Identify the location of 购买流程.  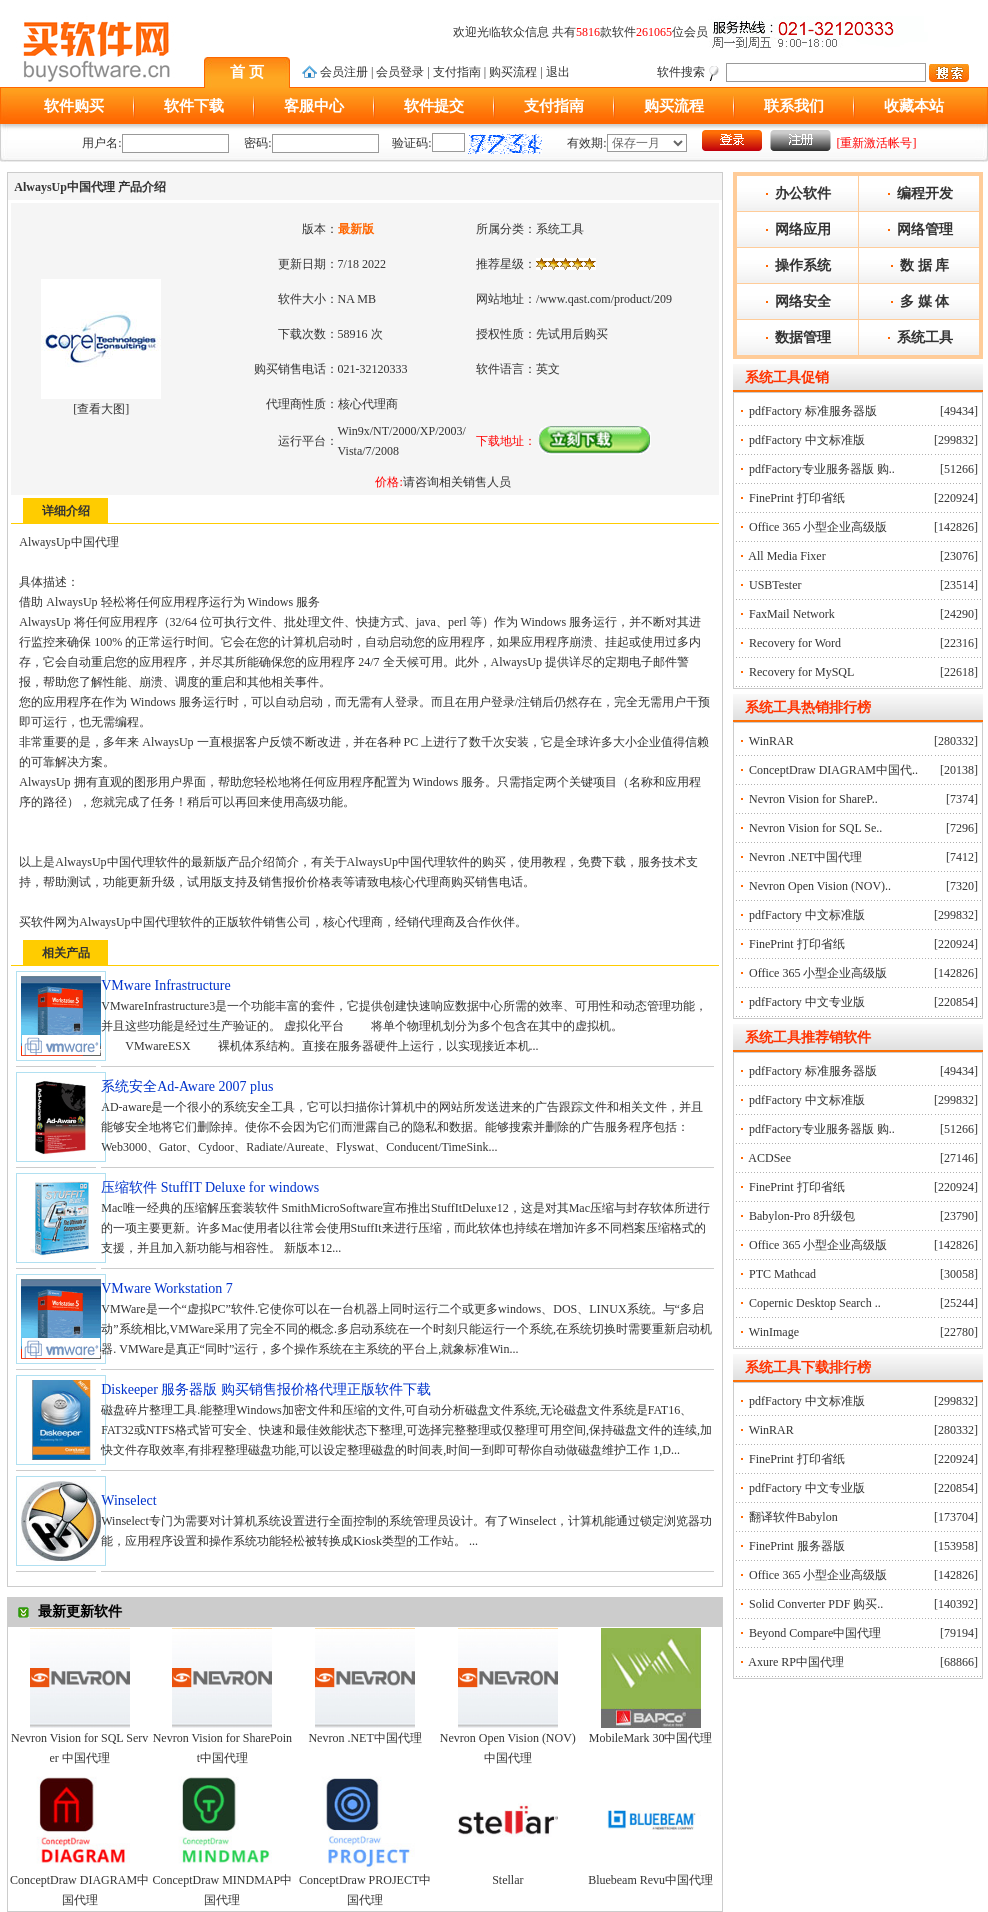
(513, 72).